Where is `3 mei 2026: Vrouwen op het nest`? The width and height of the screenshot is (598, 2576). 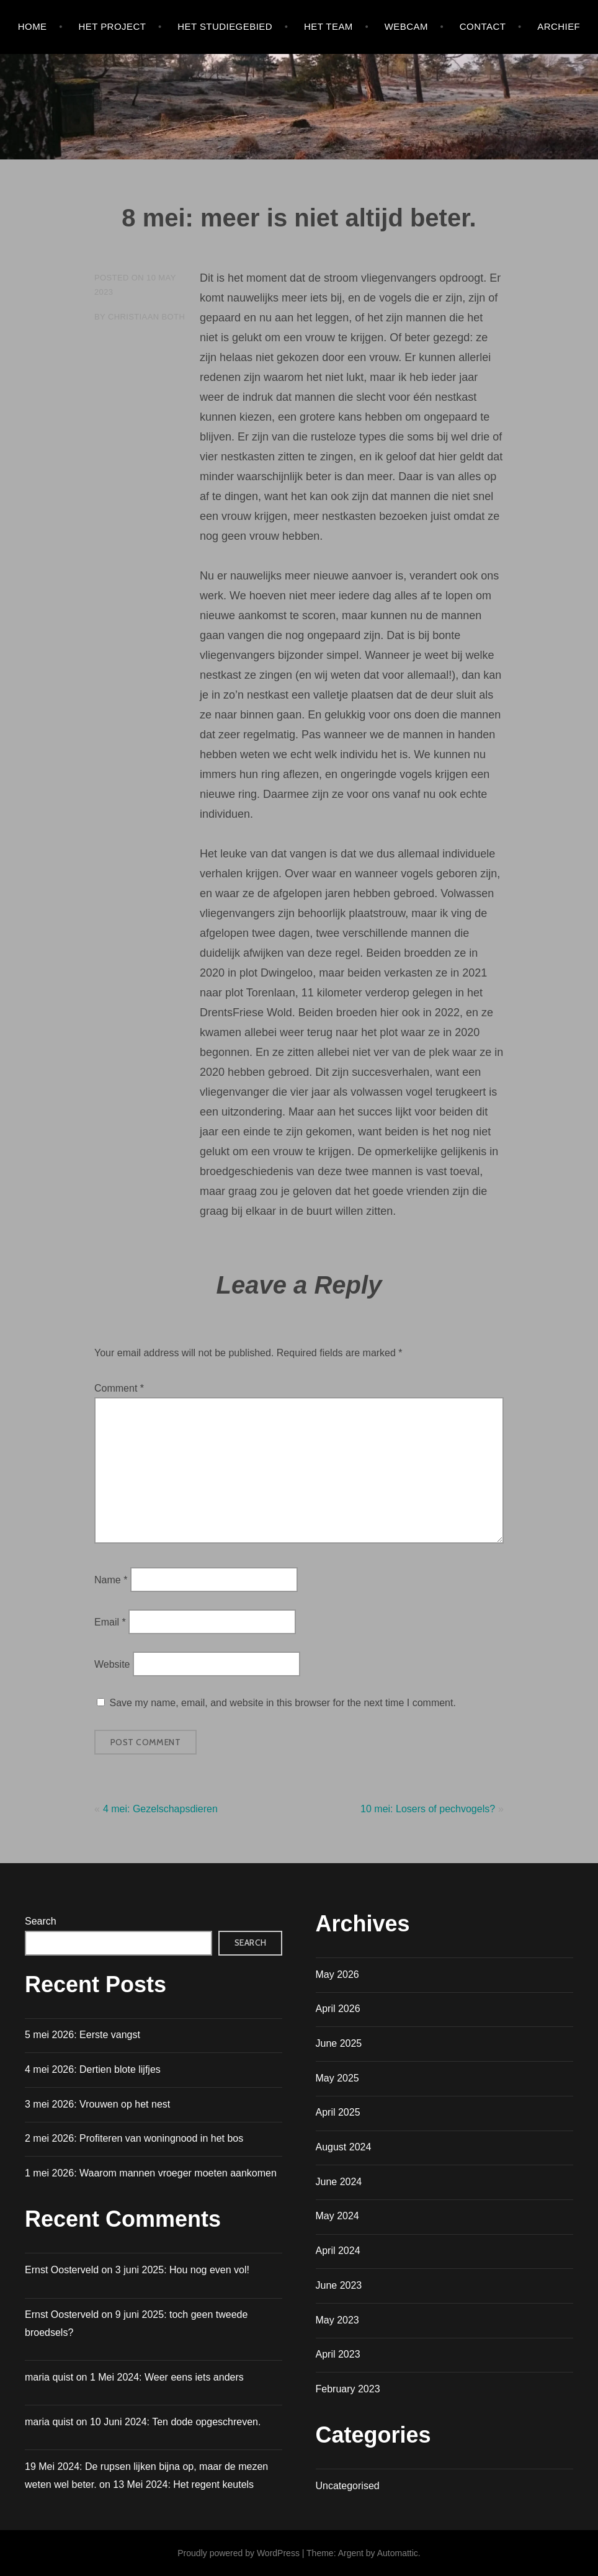
3 mei 2026: Vrouwen op het nest is located at coordinates (97, 2104).